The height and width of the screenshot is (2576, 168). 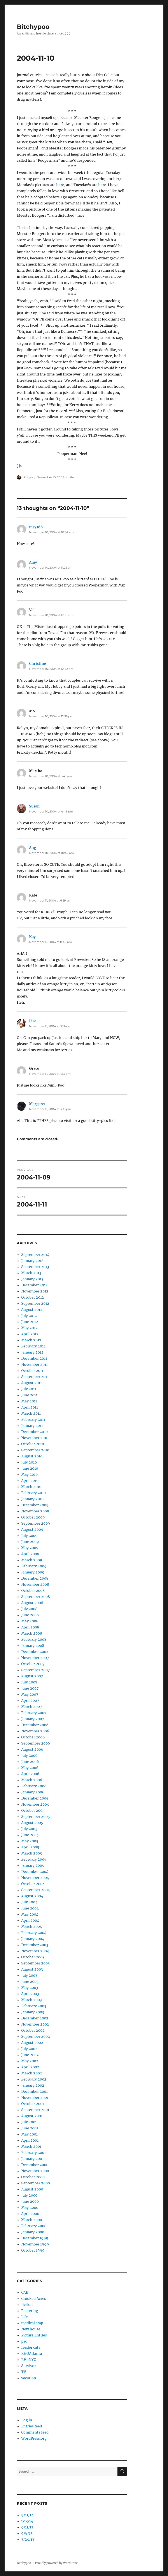 What do you see at coordinates (32, 1896) in the screenshot?
I see `August 2004` at bounding box center [32, 1896].